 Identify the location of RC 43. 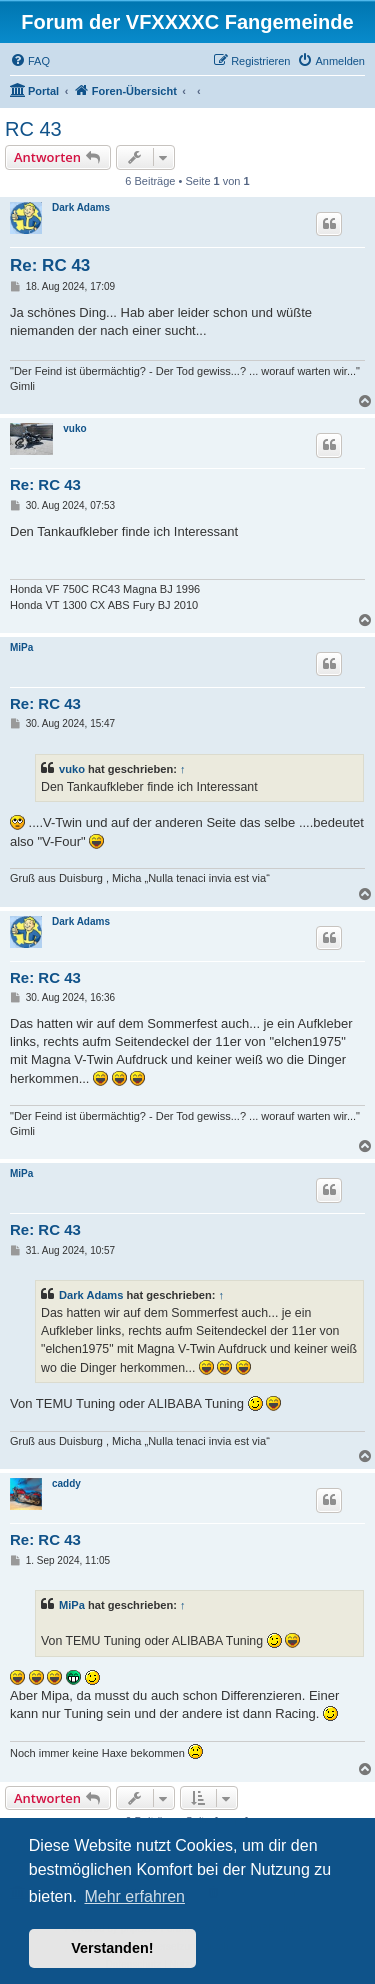
(33, 129).